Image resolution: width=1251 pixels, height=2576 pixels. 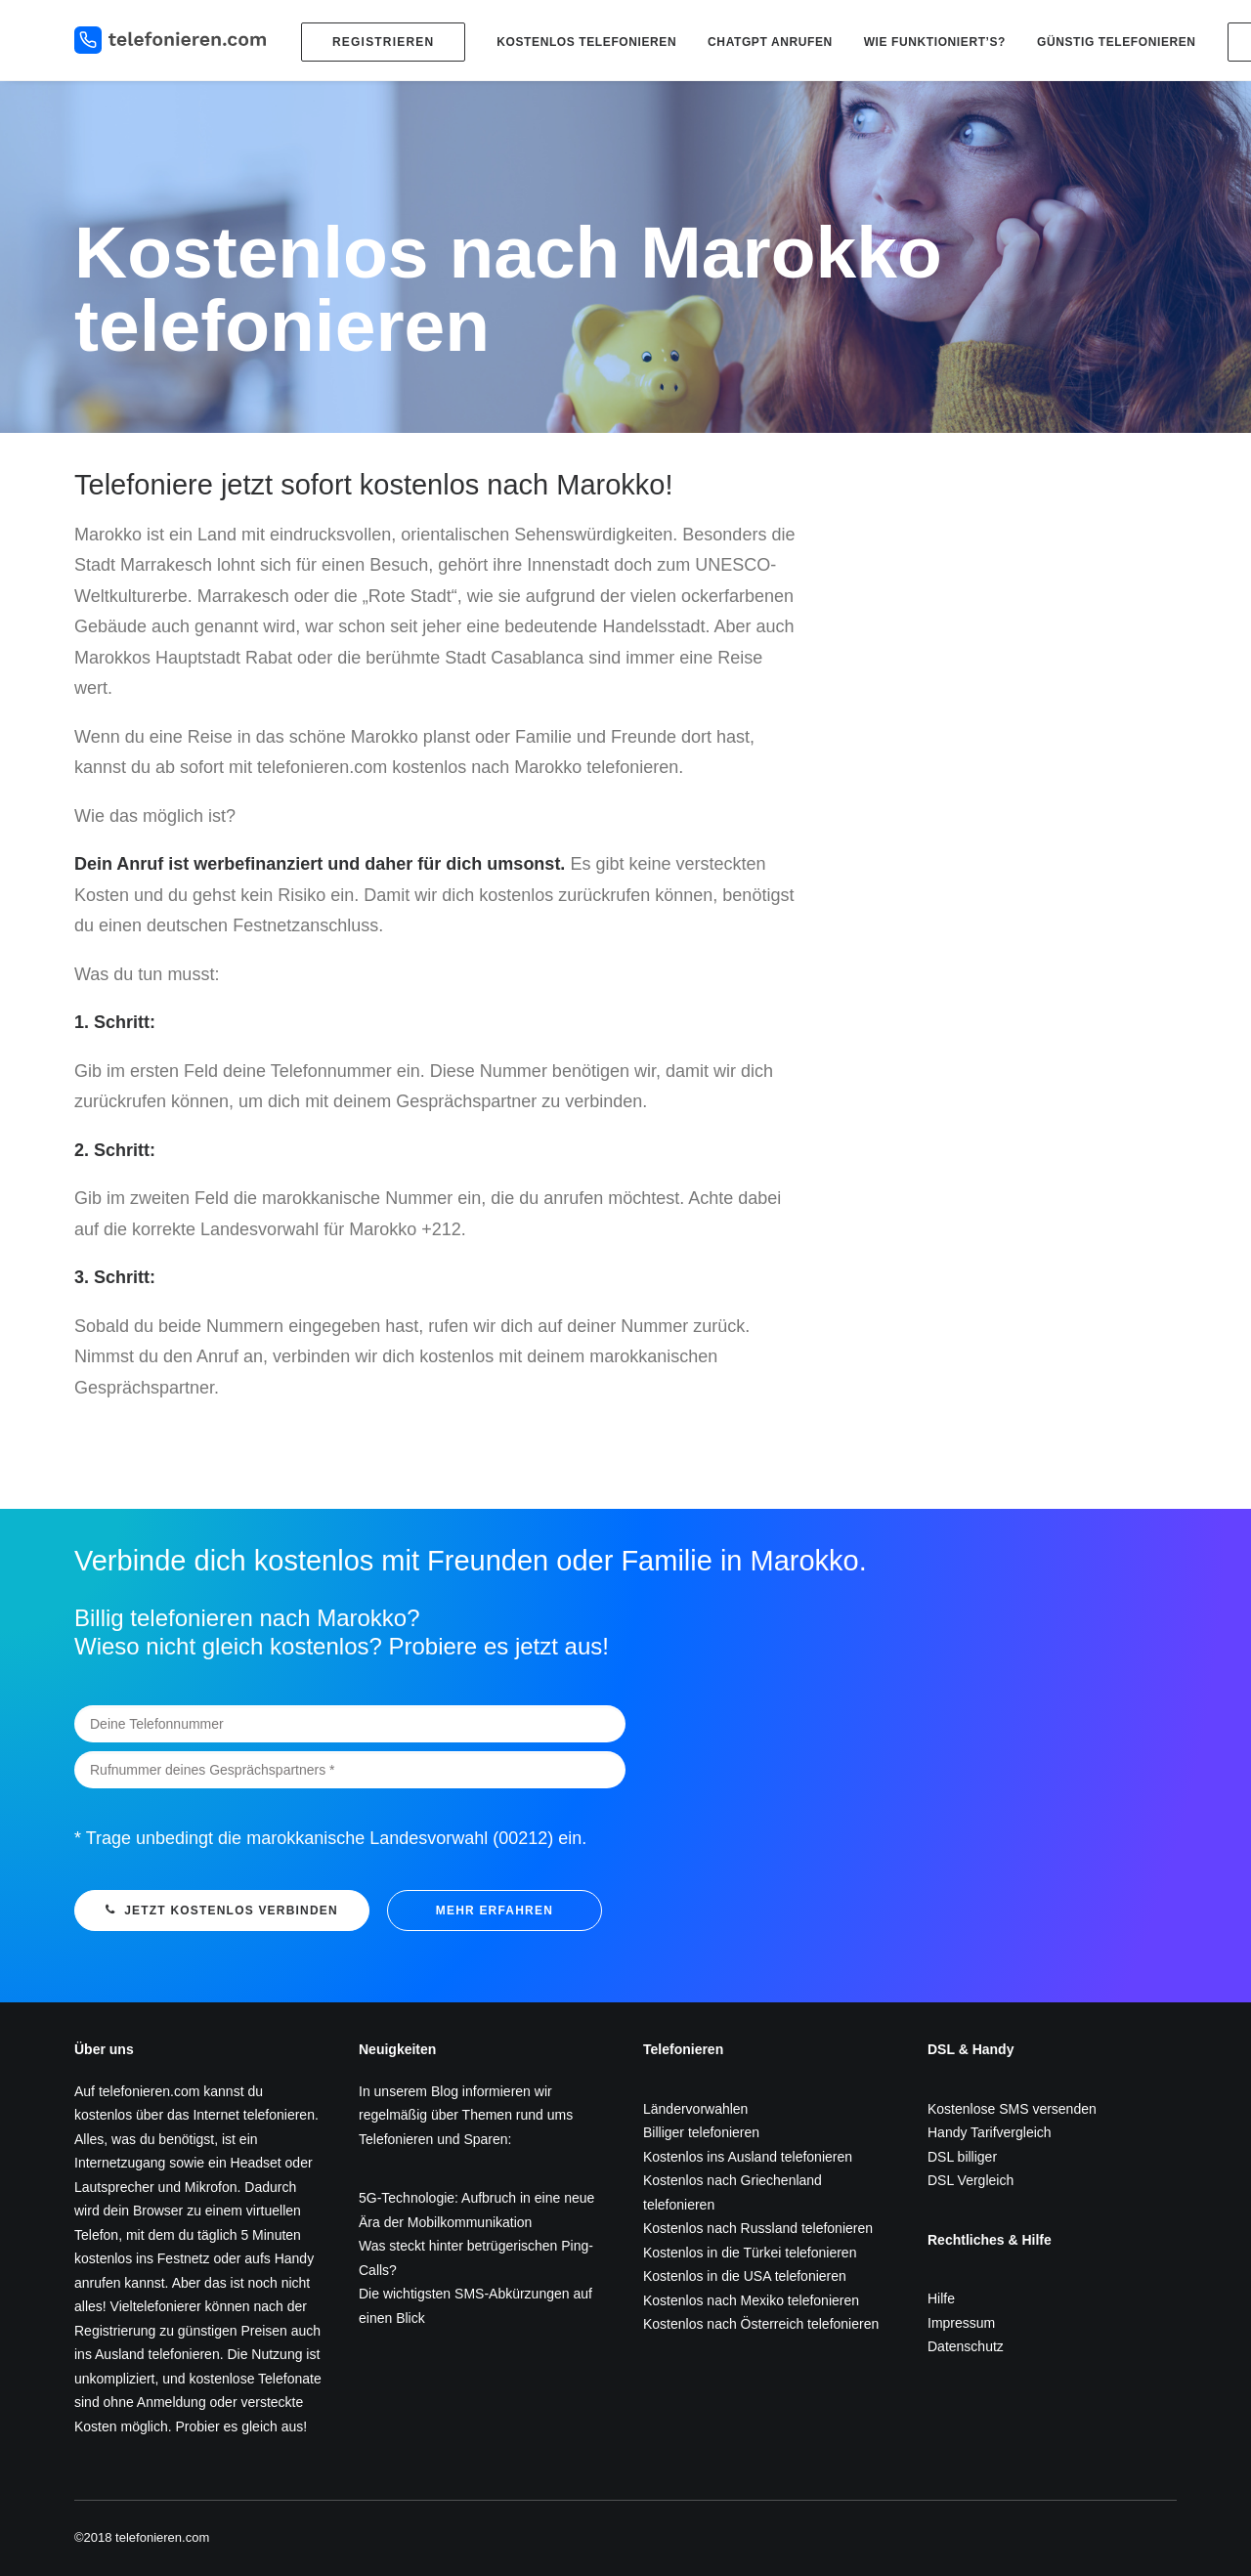 I want to click on Wie funktioniert’s?, so click(x=935, y=42).